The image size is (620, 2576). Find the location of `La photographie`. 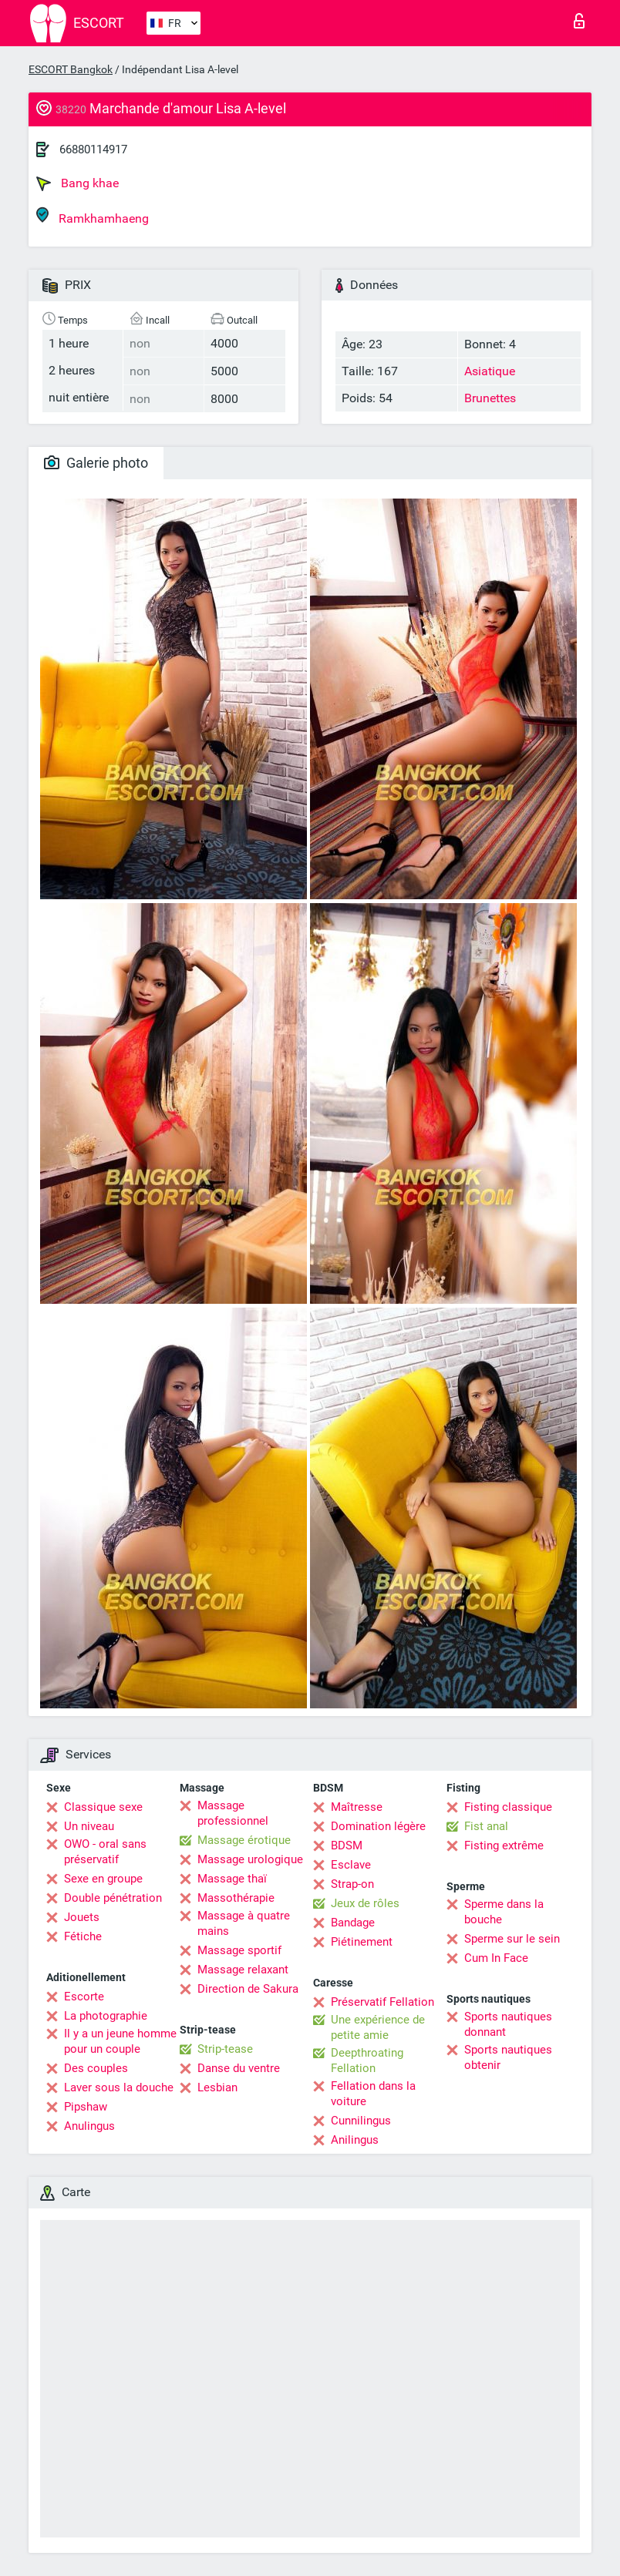

La photographie is located at coordinates (105, 2016).